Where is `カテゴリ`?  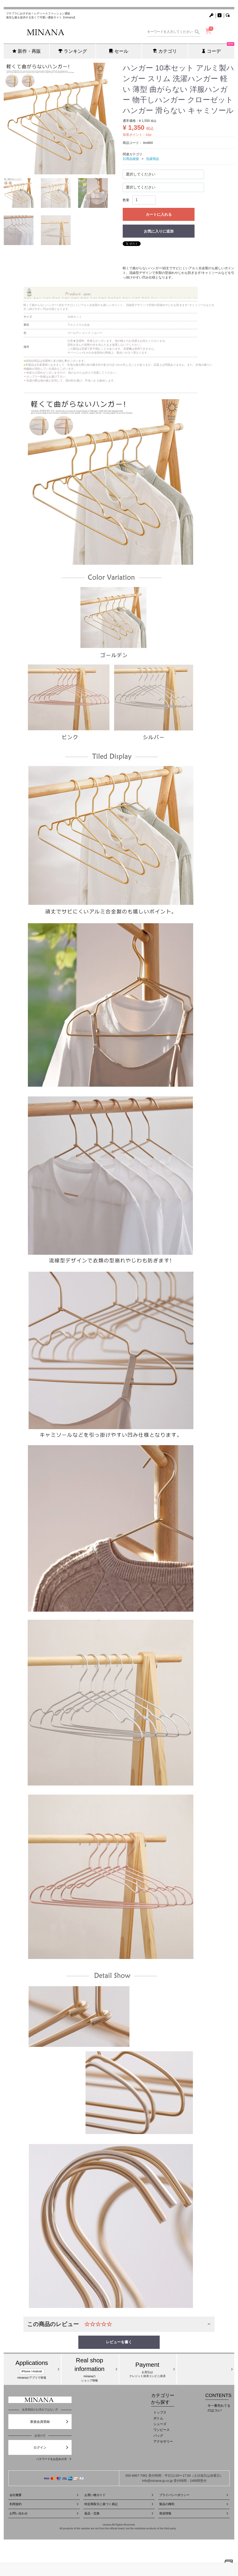 カテゴリ is located at coordinates (165, 51).